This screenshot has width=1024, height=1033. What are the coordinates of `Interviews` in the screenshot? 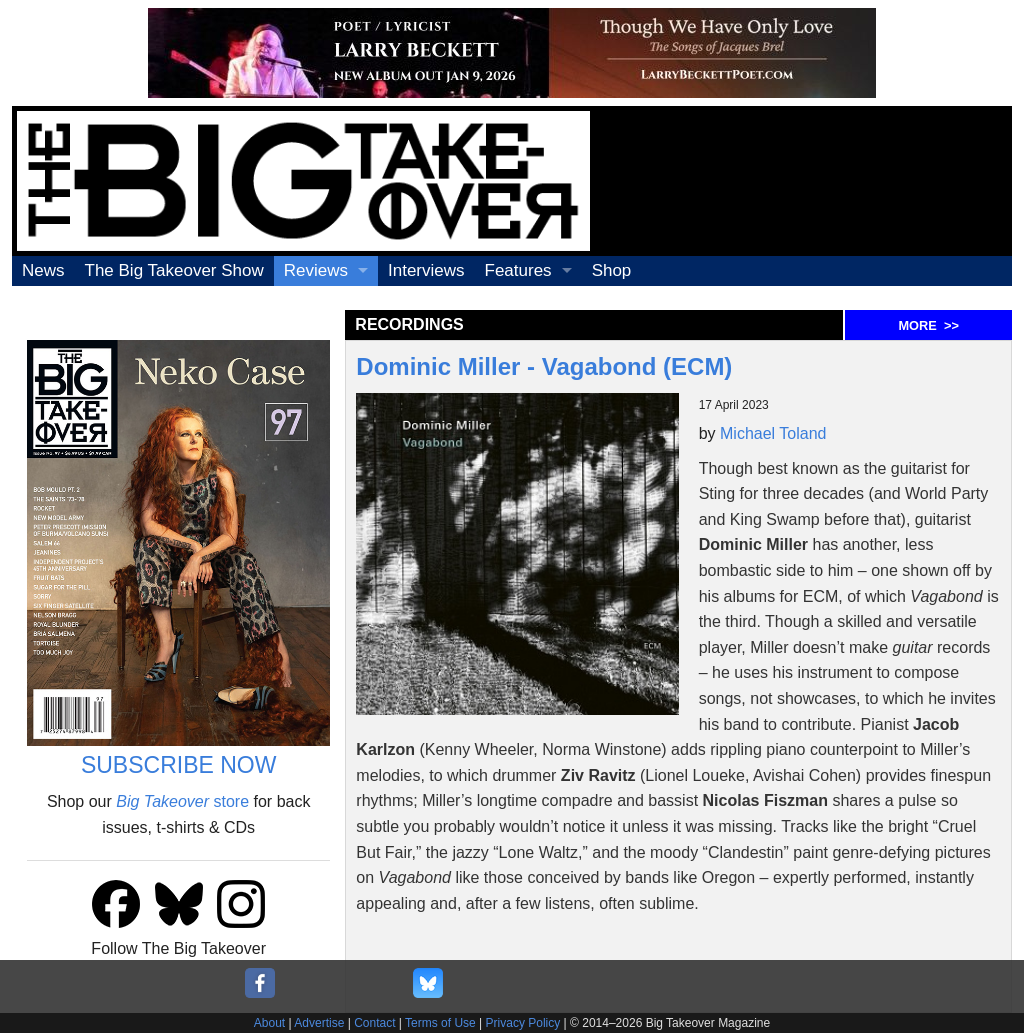 It's located at (426, 270).